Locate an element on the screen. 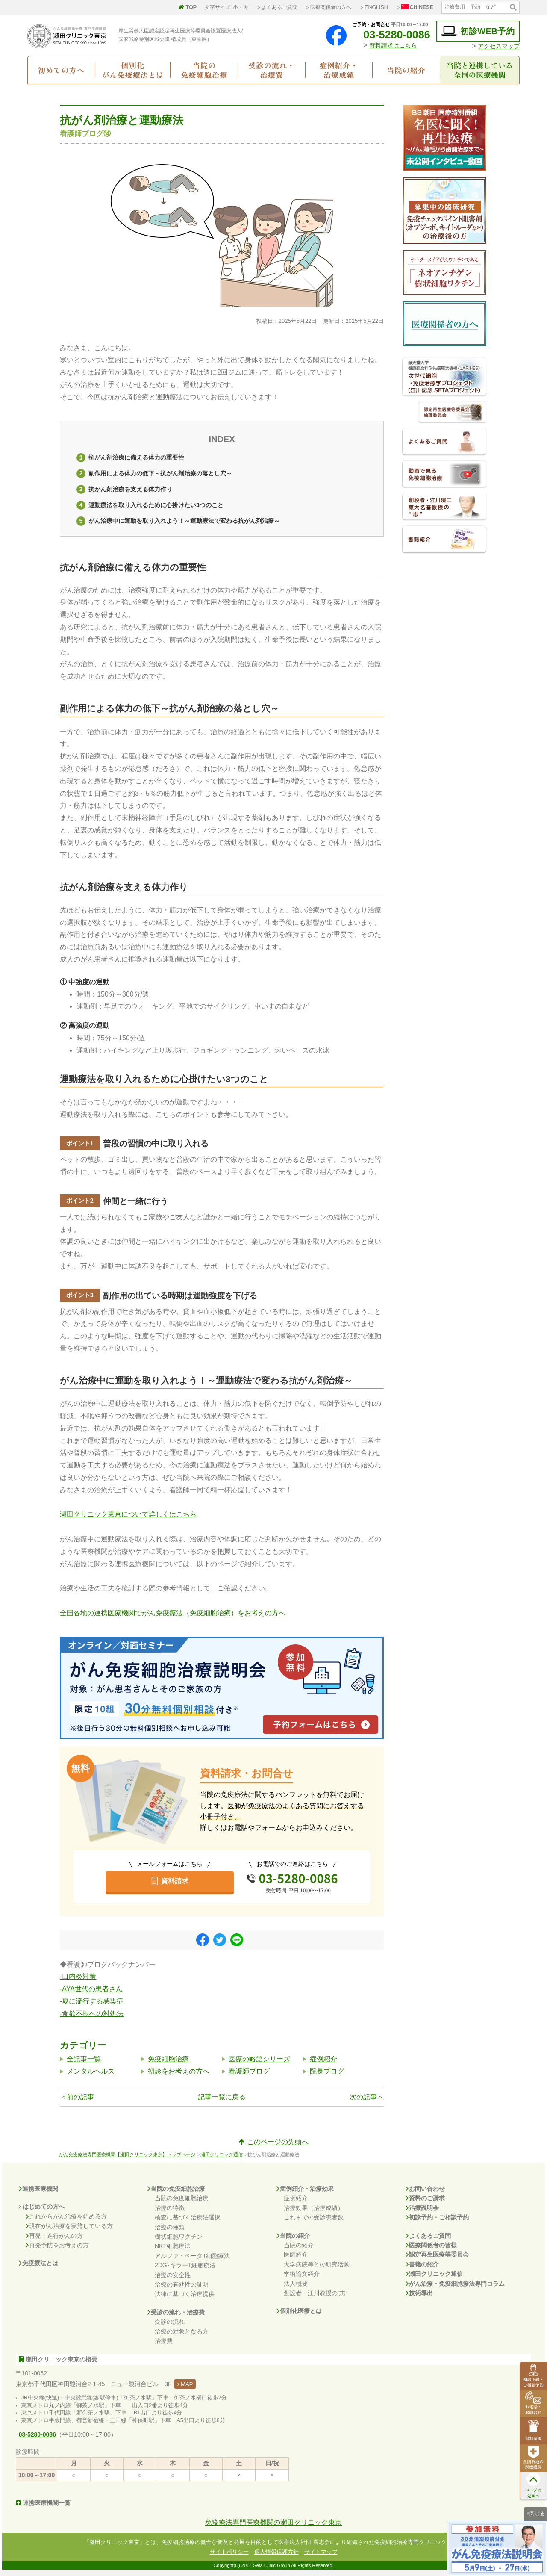 Image resolution: width=547 pixels, height=2576 pixels. 症例紹介・治療成績 is located at coordinates (339, 69).